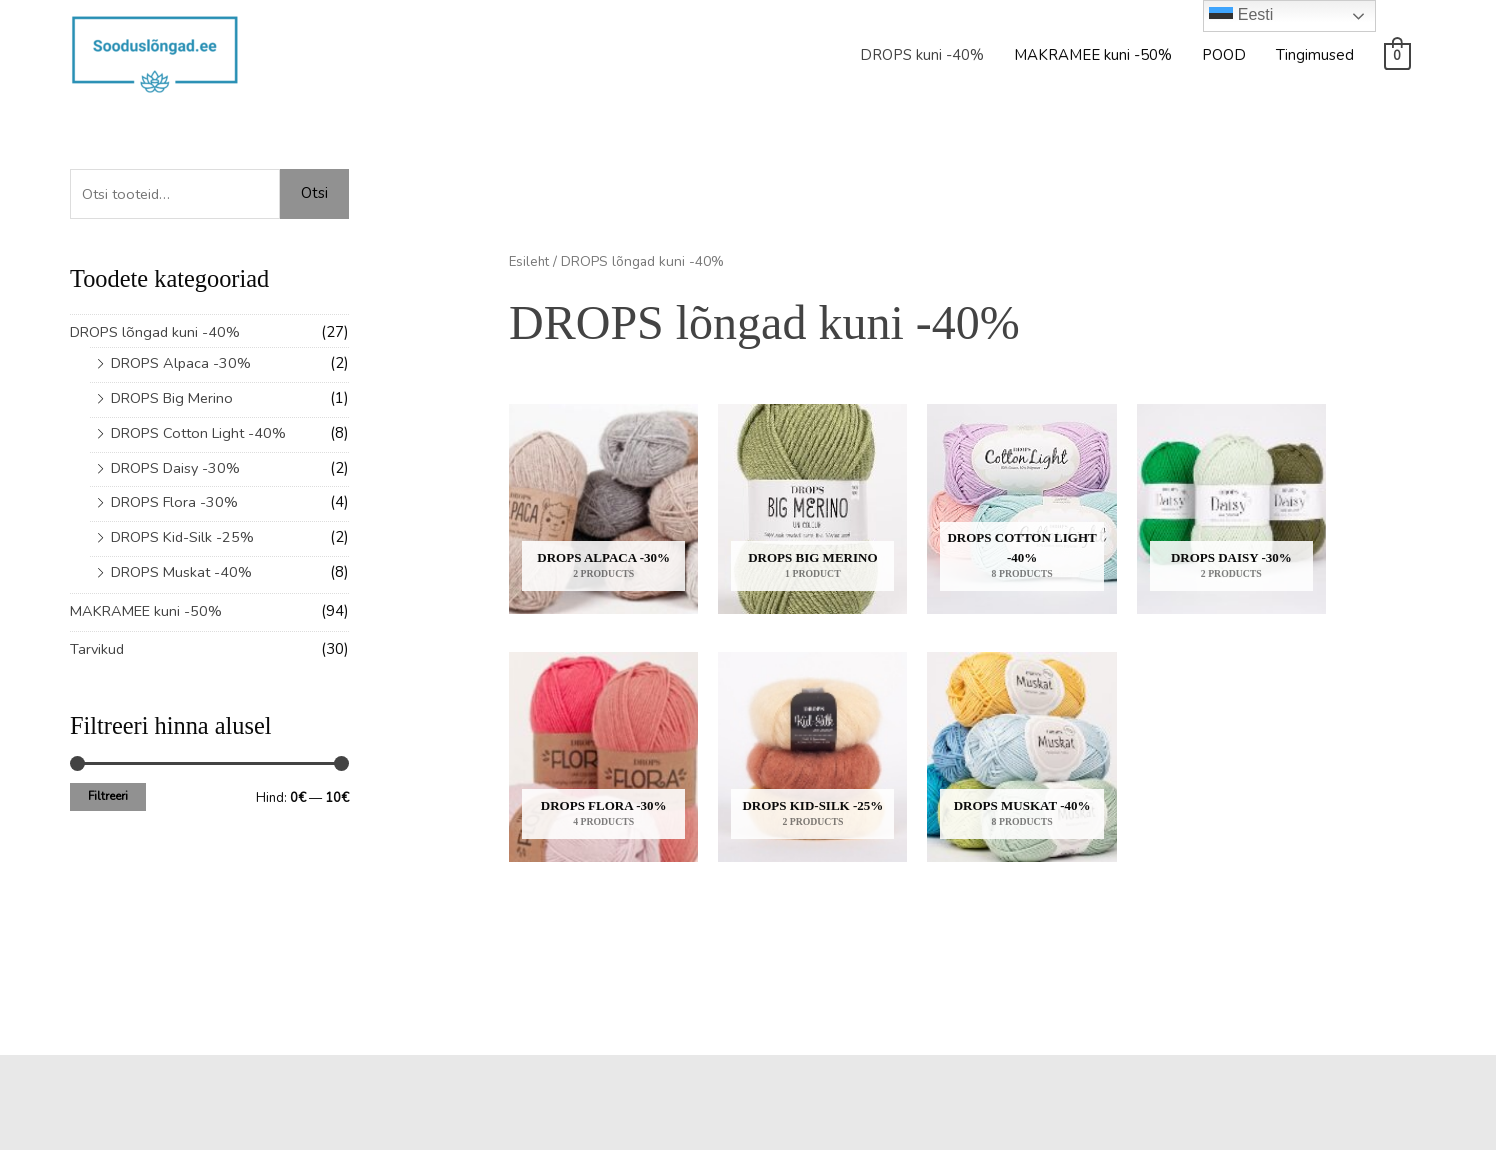  Describe the element at coordinates (179, 468) in the screenshot. I see `DROPS Daisy -30%` at that location.